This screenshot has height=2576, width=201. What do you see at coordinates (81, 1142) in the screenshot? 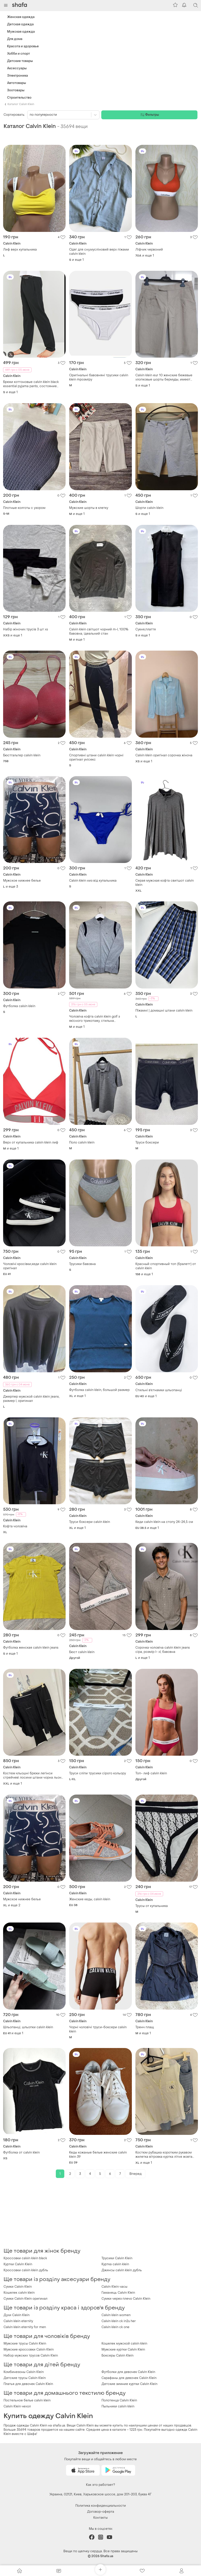
I see `Поло calvin klein` at bounding box center [81, 1142].